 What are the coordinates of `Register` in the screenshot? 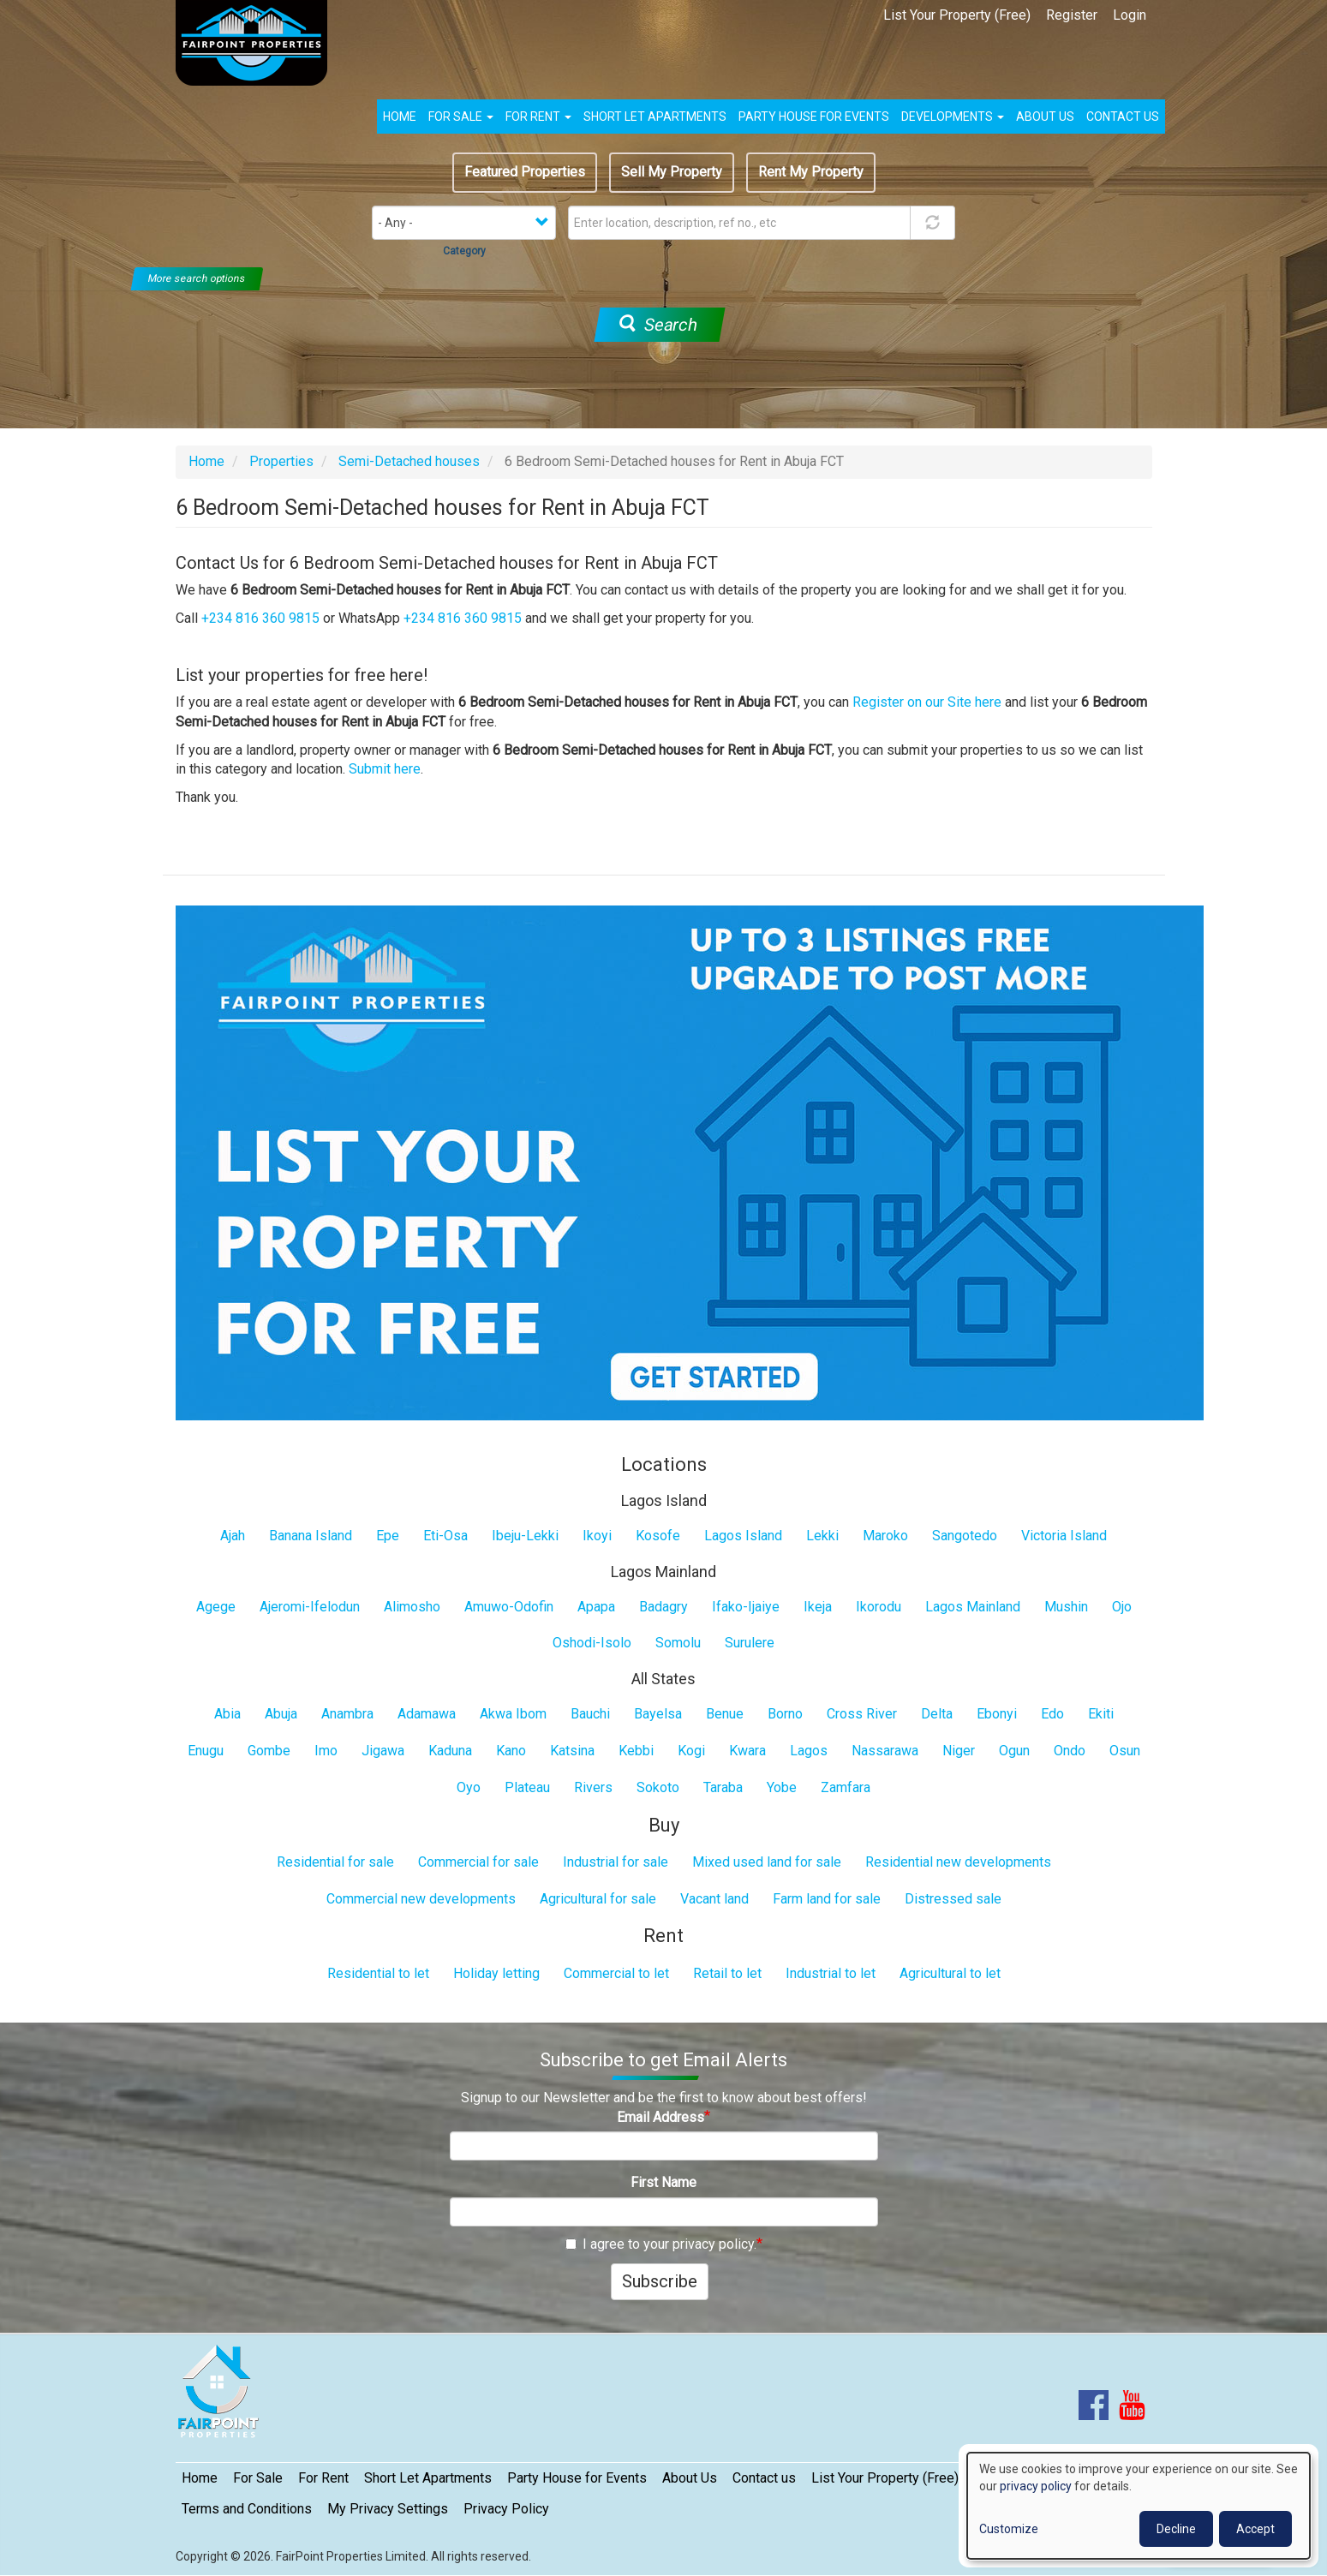 It's located at (1071, 15).